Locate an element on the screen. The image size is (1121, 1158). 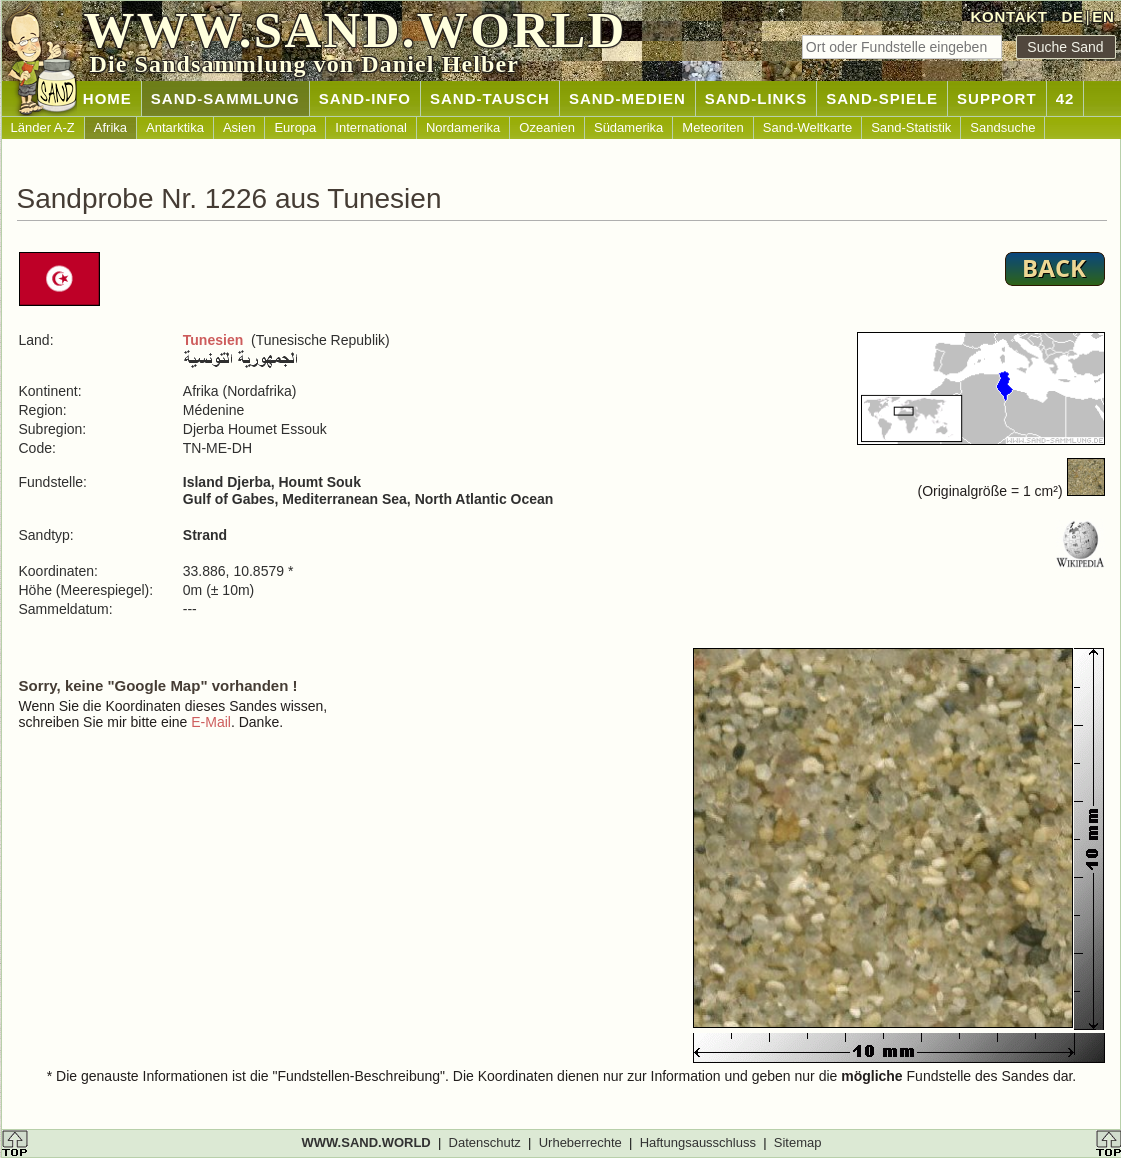
Antarktika is located at coordinates (175, 127).